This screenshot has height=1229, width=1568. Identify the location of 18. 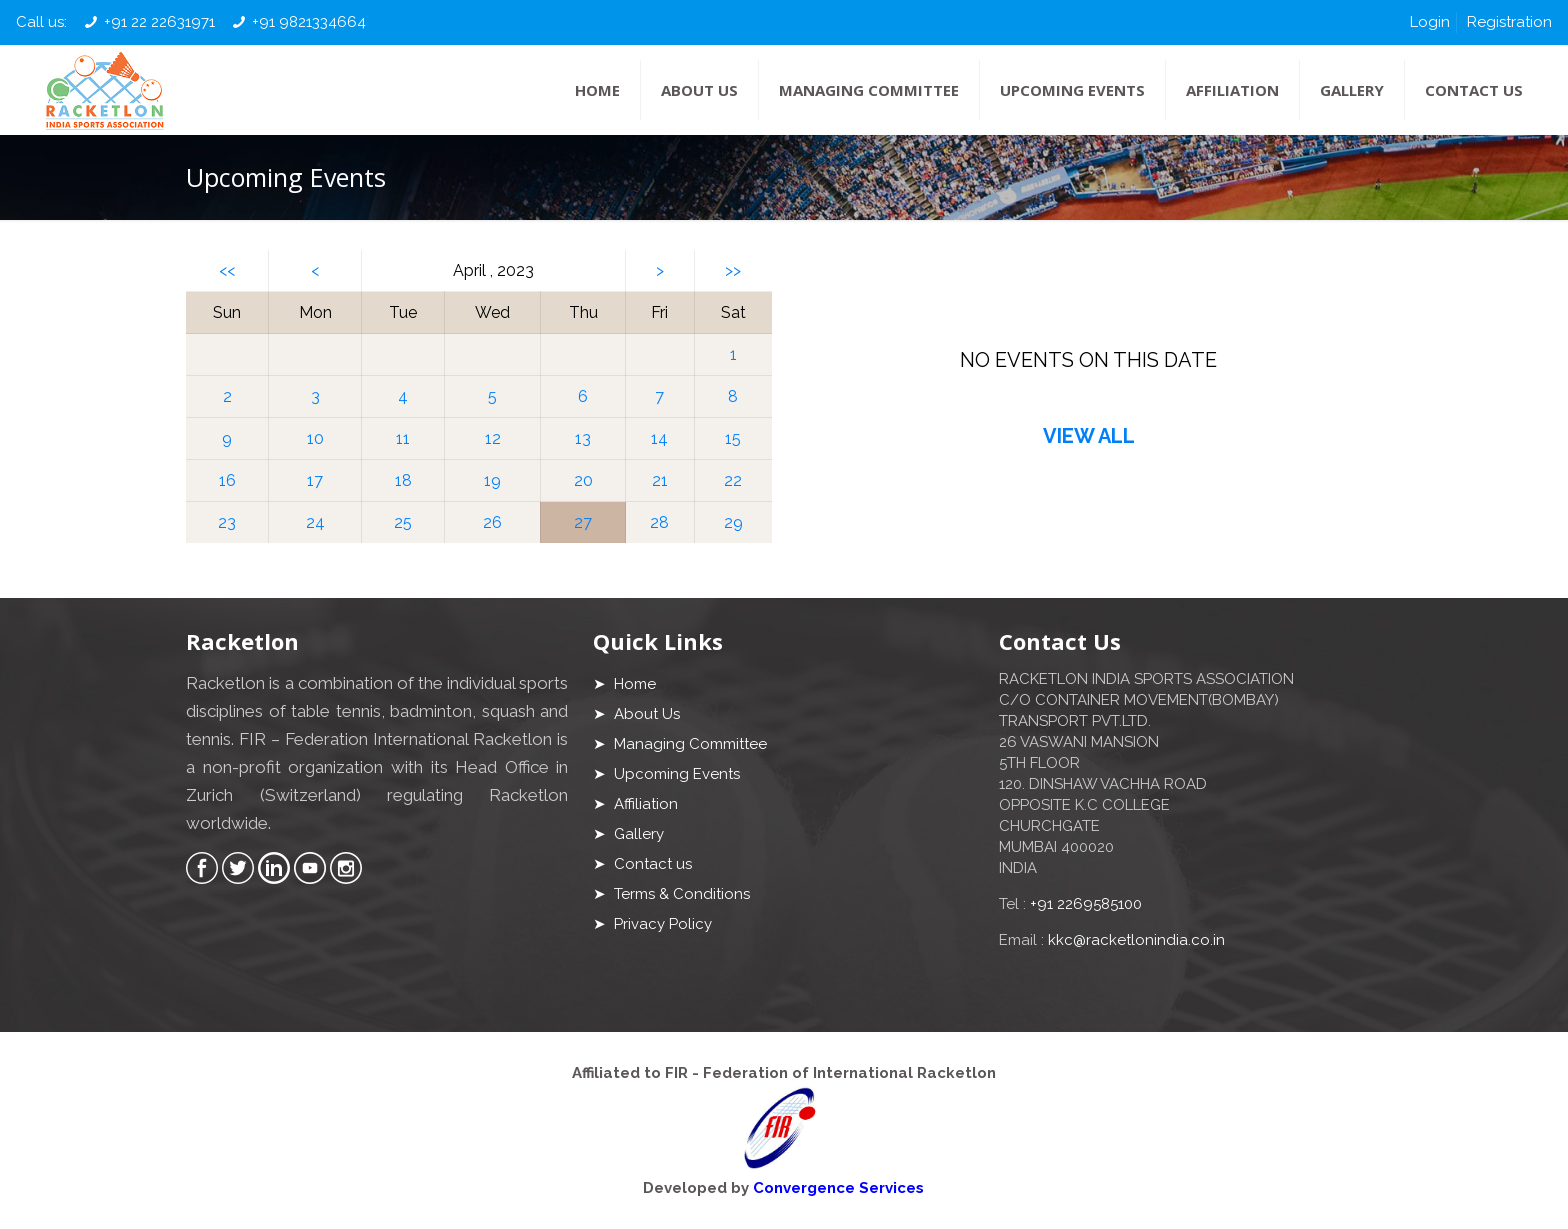
(403, 480).